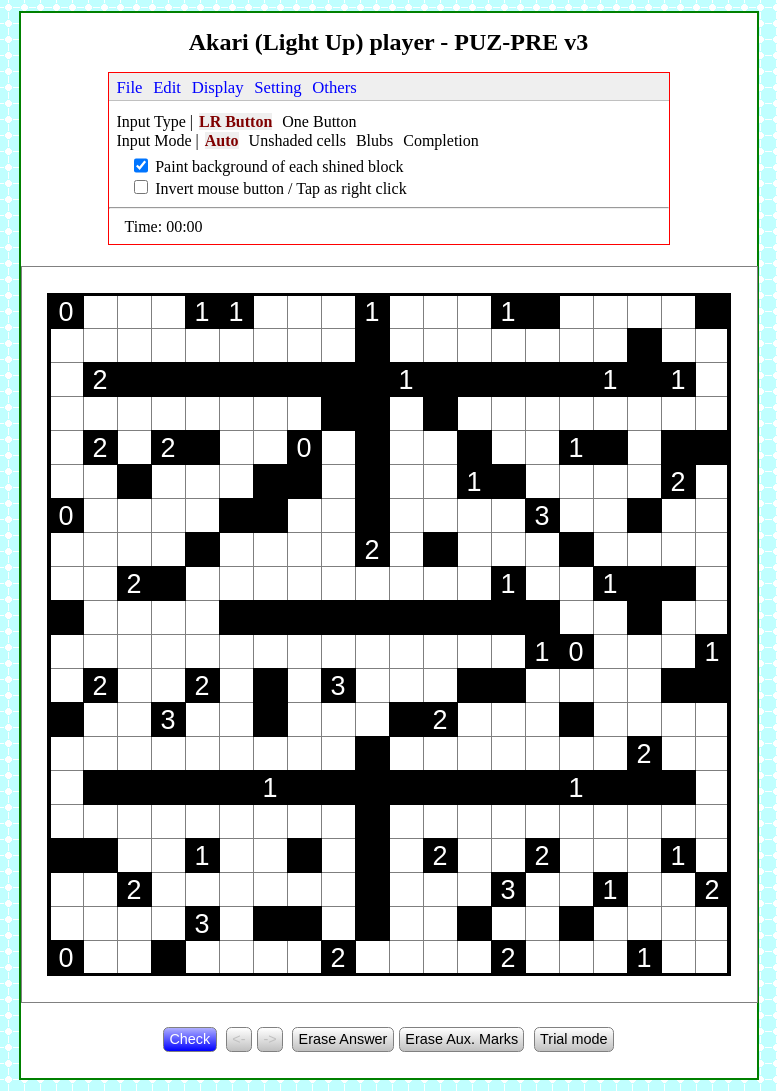 The height and width of the screenshot is (1091, 777). I want to click on <-, so click(238, 1039).